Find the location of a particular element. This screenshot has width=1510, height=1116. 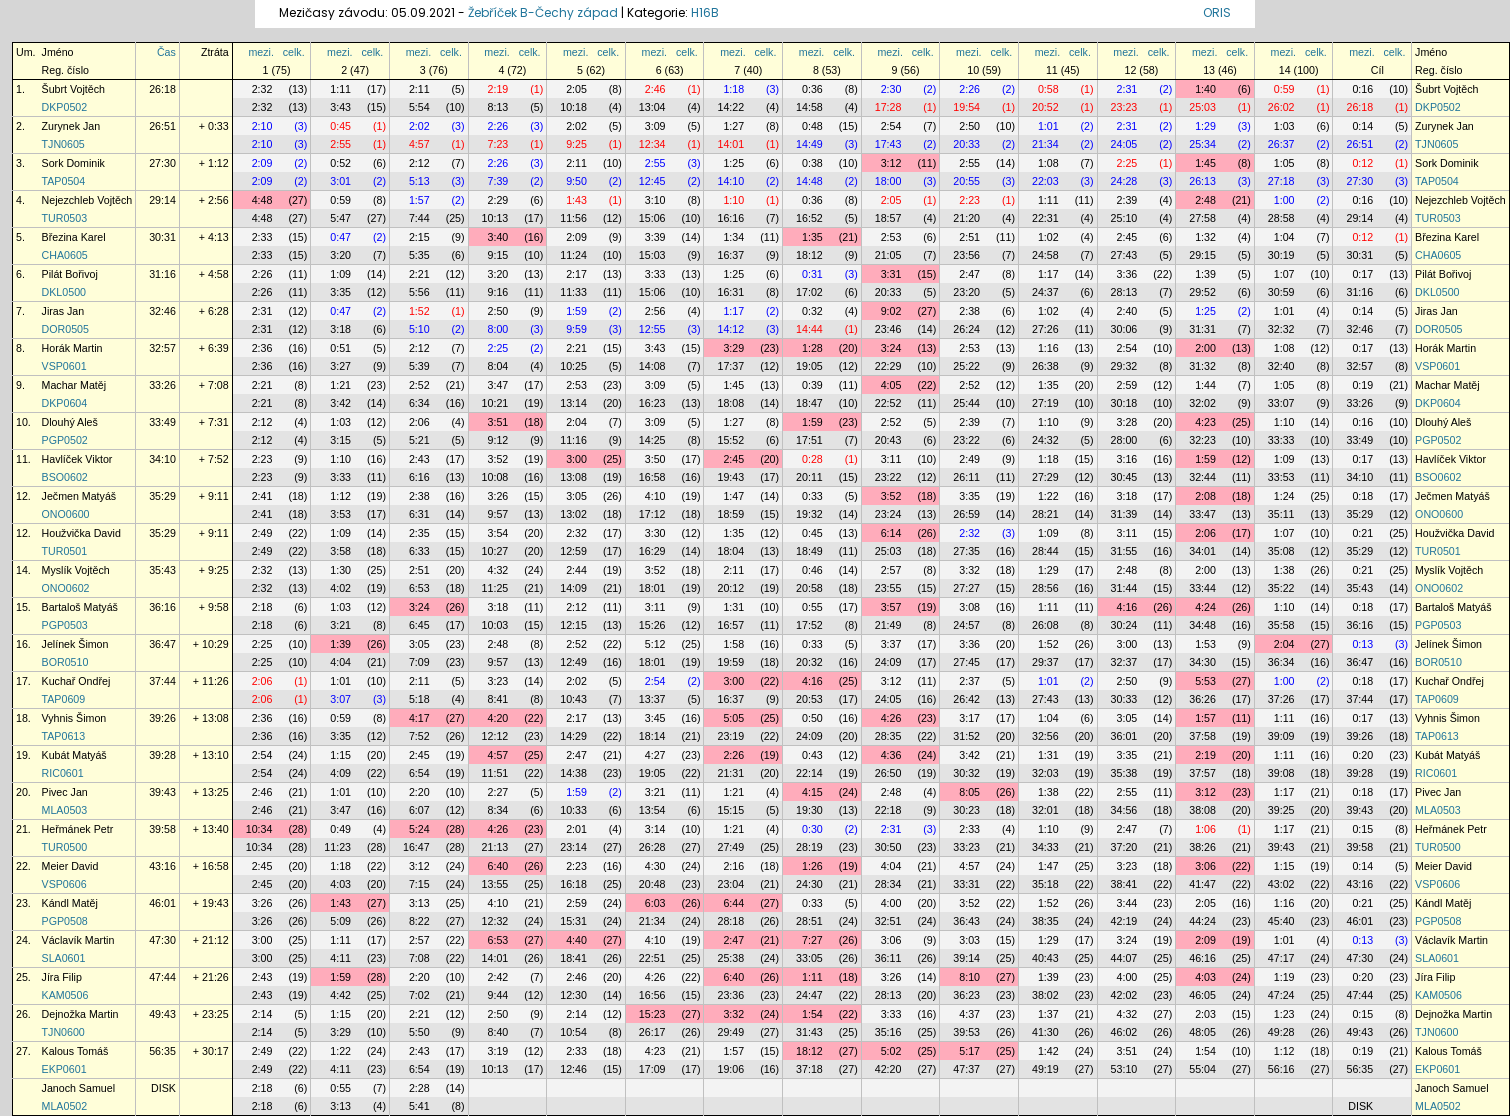

23:14 is located at coordinates (573, 847).